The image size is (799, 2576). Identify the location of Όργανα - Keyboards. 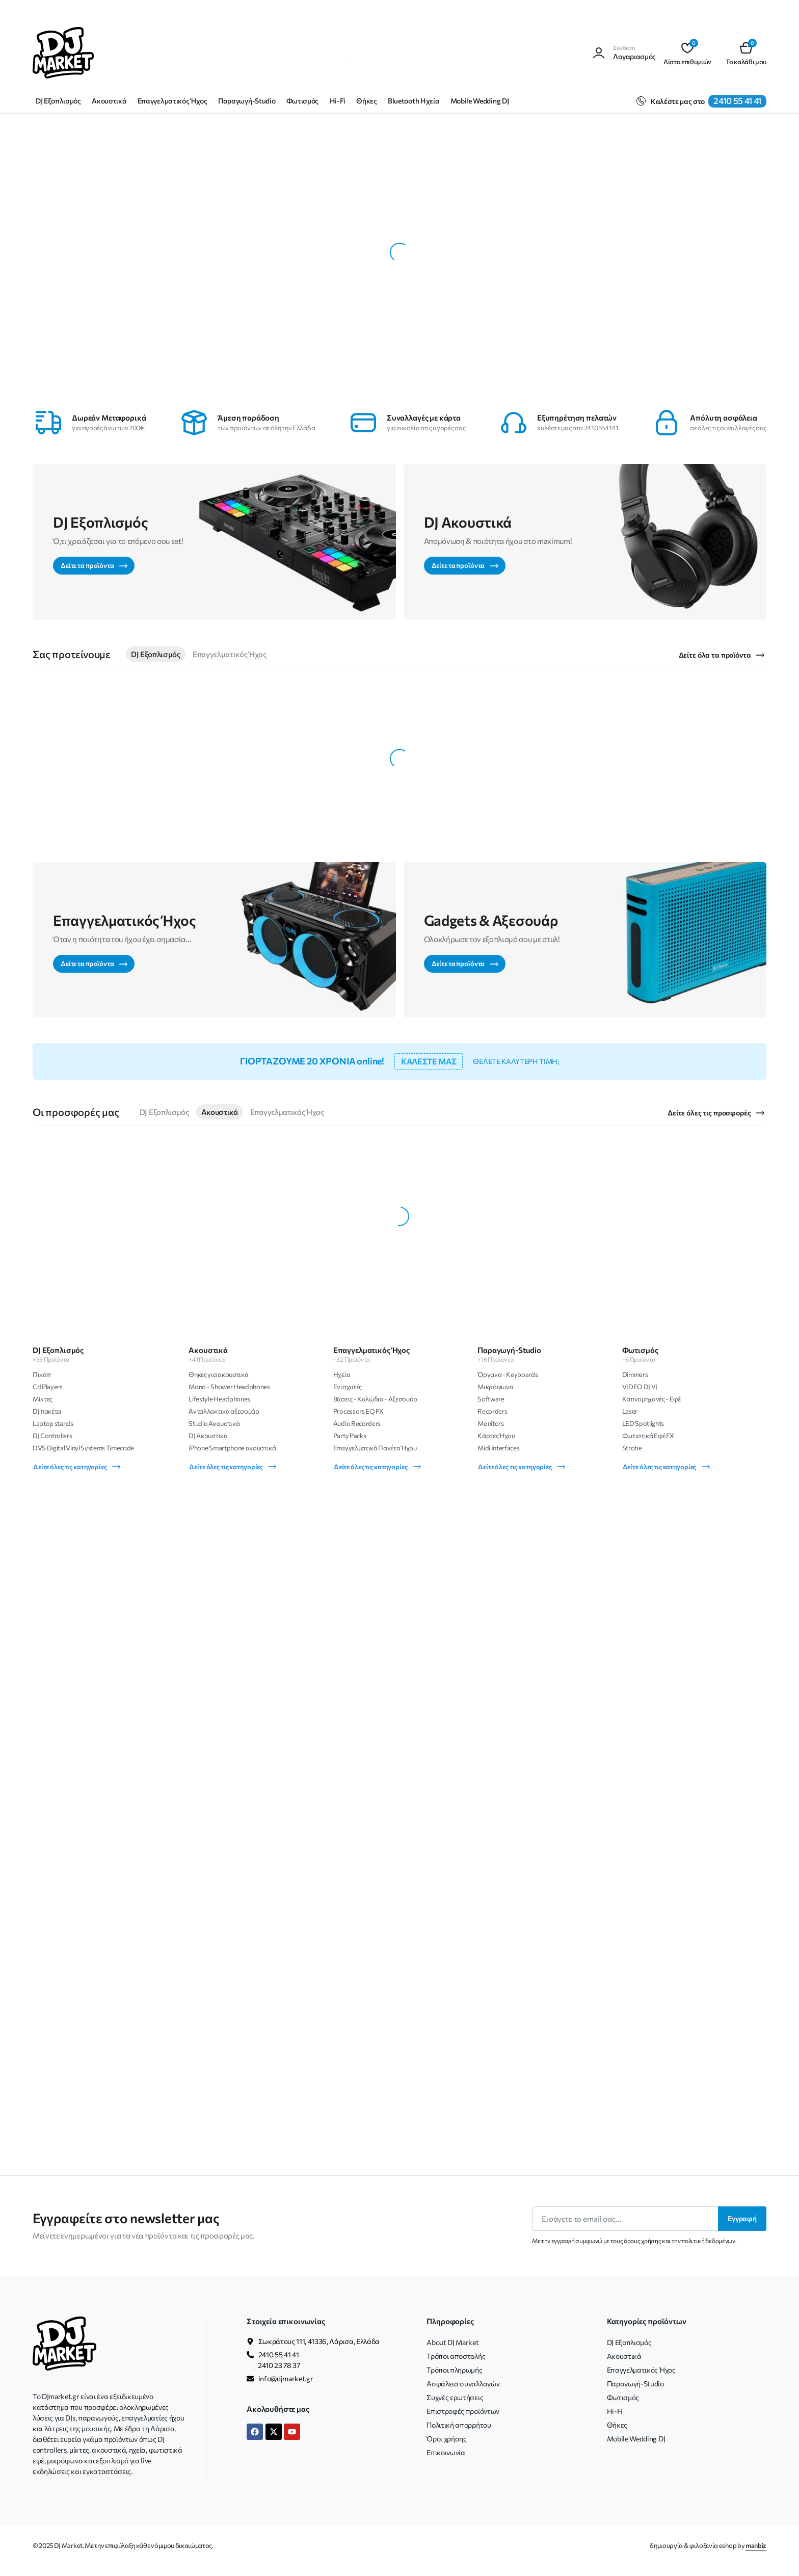
(507, 1374).